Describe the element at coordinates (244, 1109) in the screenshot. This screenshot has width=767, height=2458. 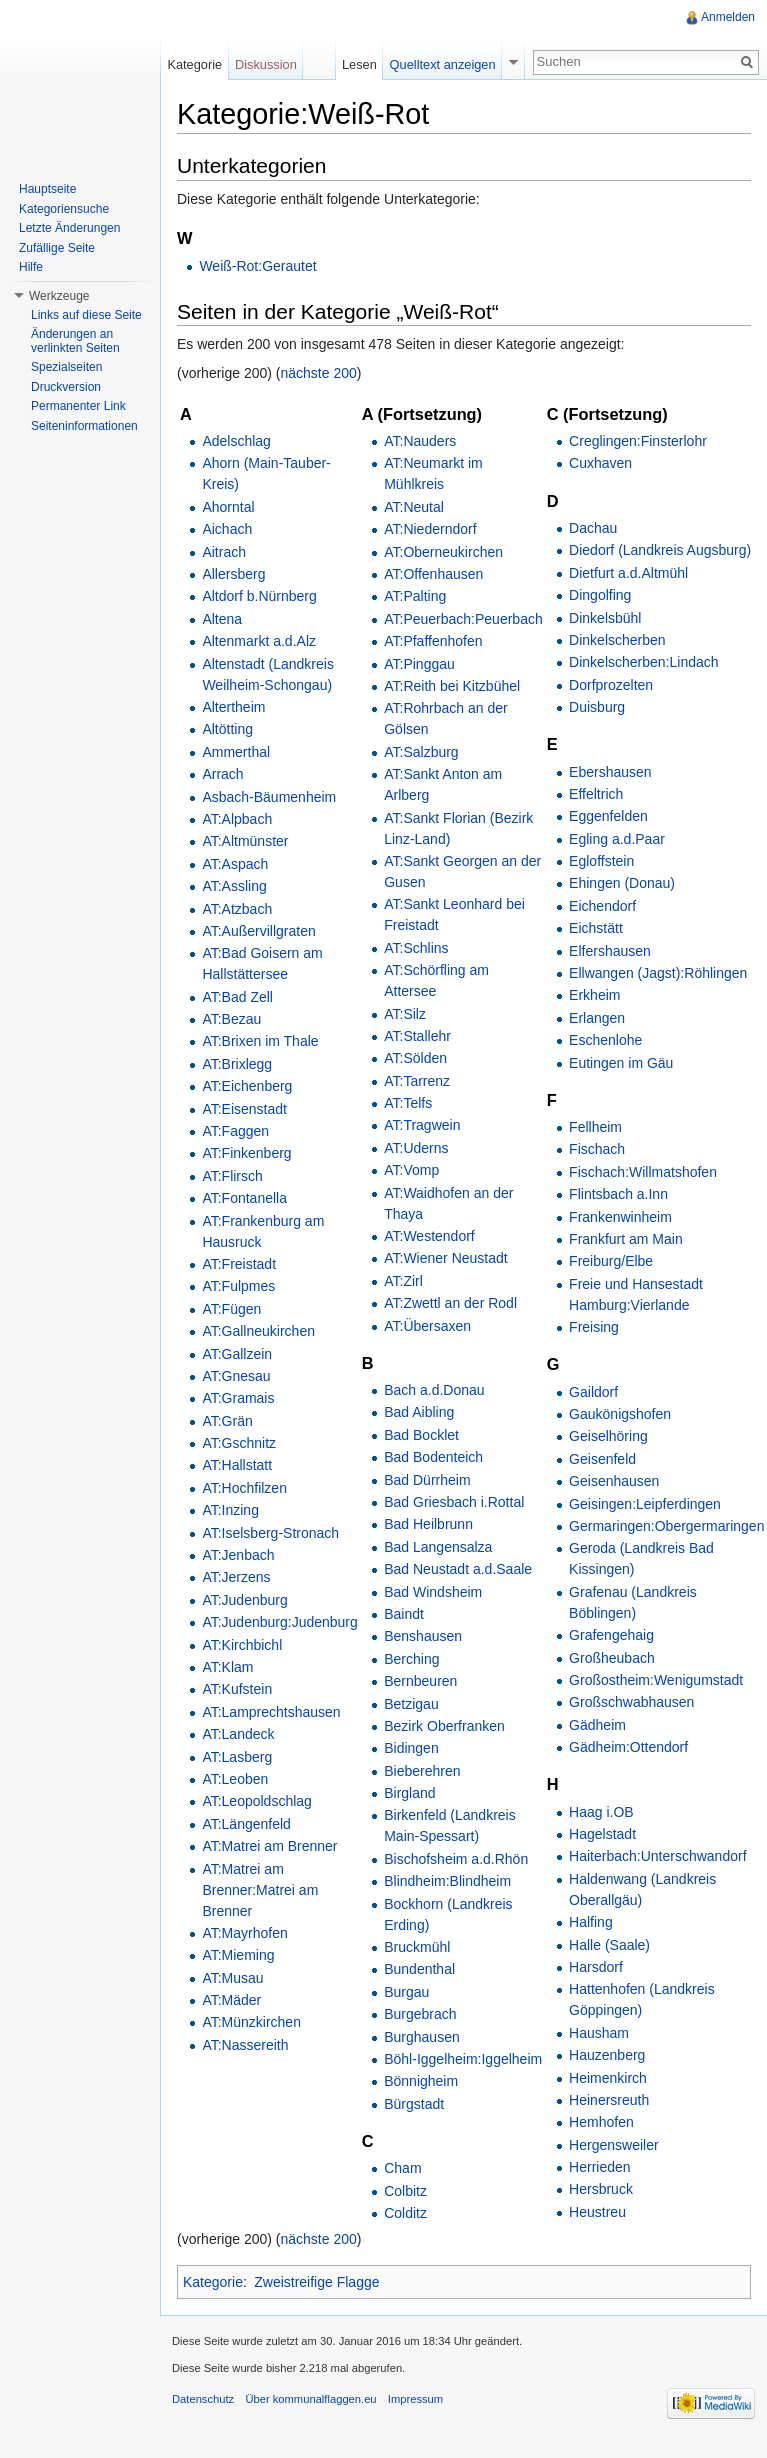
I see `AT:Eisenstadt` at that location.